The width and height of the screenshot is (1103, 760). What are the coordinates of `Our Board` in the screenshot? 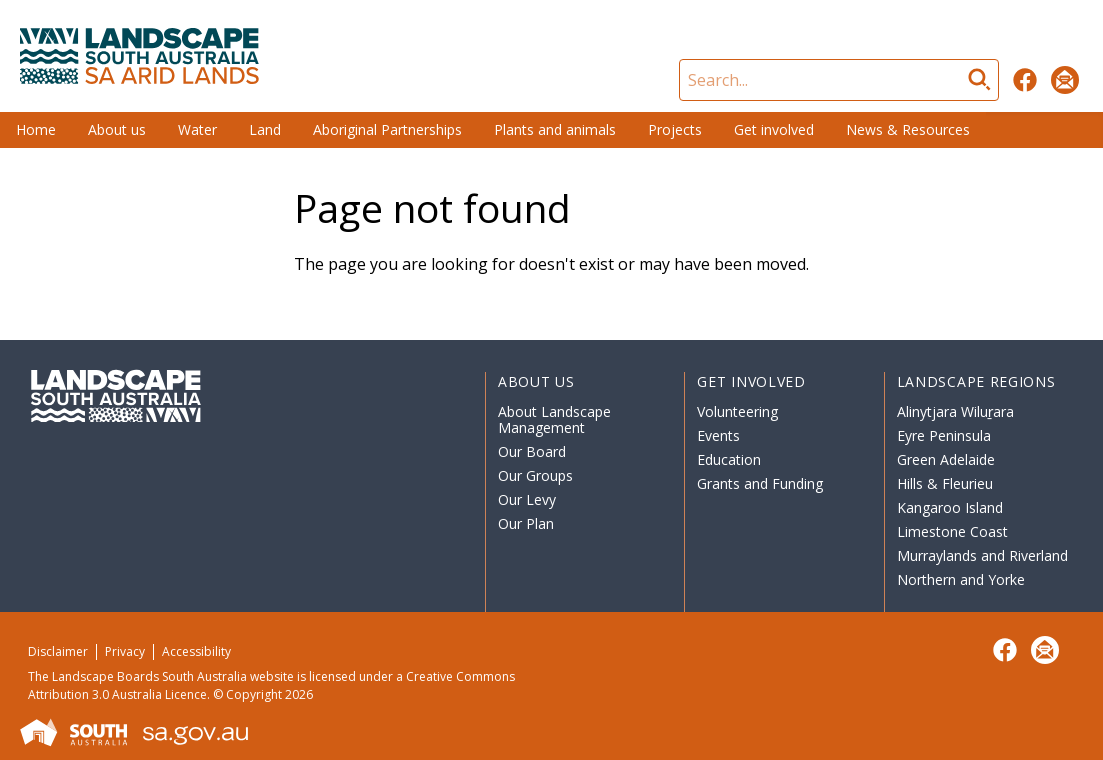 It's located at (532, 451).